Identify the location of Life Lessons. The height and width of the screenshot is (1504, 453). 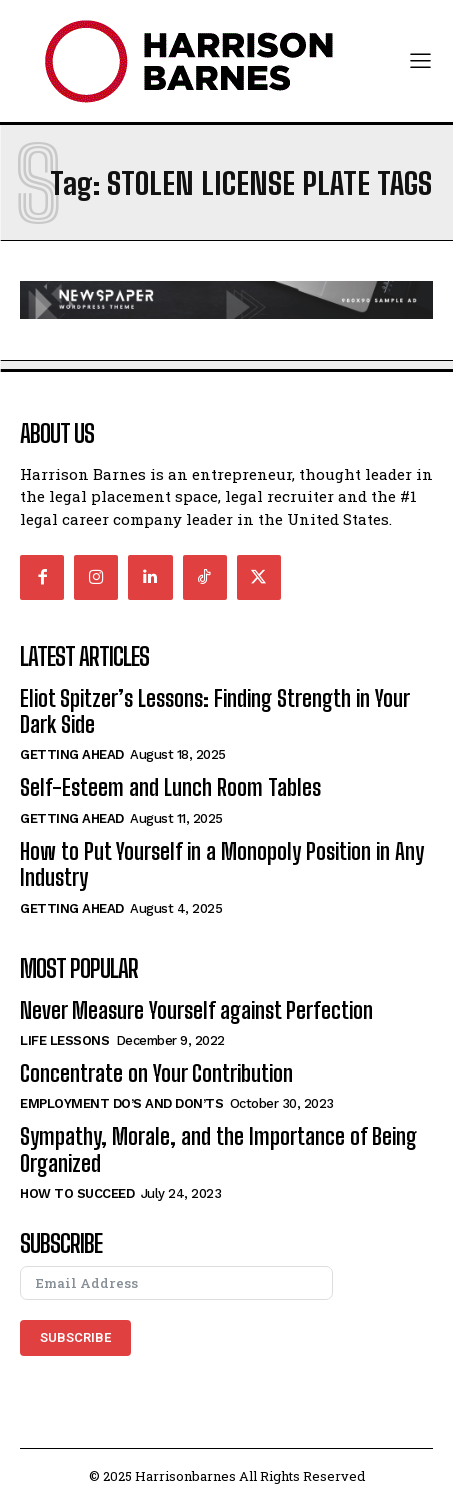
(64, 1040).